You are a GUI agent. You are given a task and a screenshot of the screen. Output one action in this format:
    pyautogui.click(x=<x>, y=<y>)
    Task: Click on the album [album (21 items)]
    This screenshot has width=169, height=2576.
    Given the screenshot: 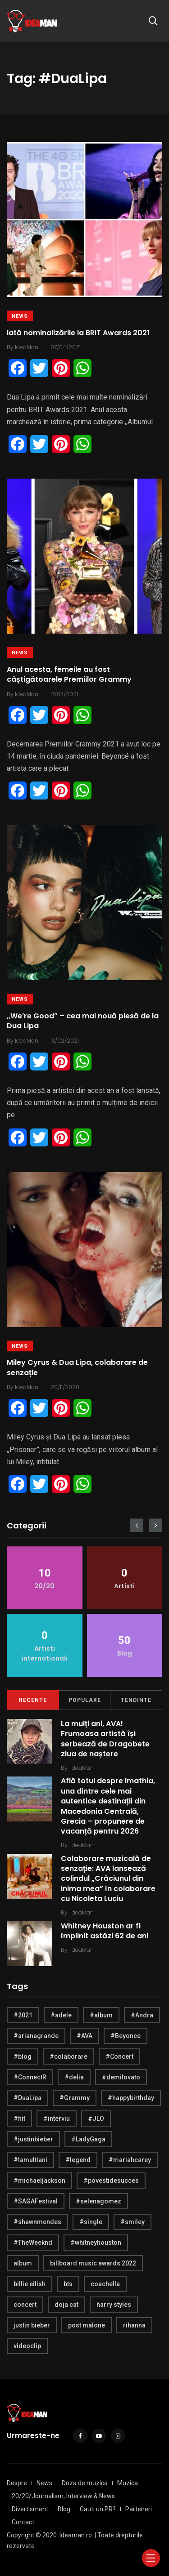 What is the action you would take?
    pyautogui.click(x=23, y=2263)
    